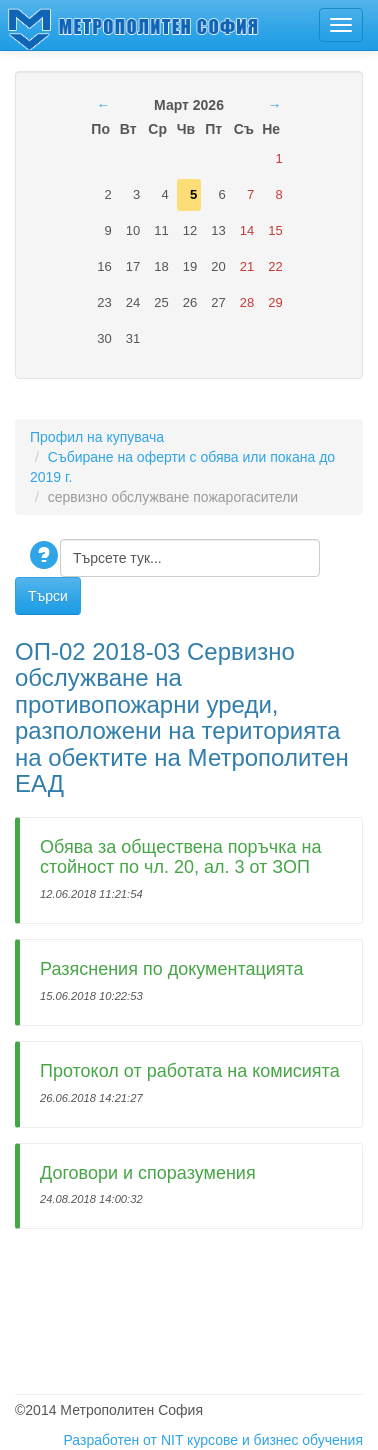 The image size is (378, 1450). What do you see at coordinates (97, 437) in the screenshot?
I see `Профил на купувача` at bounding box center [97, 437].